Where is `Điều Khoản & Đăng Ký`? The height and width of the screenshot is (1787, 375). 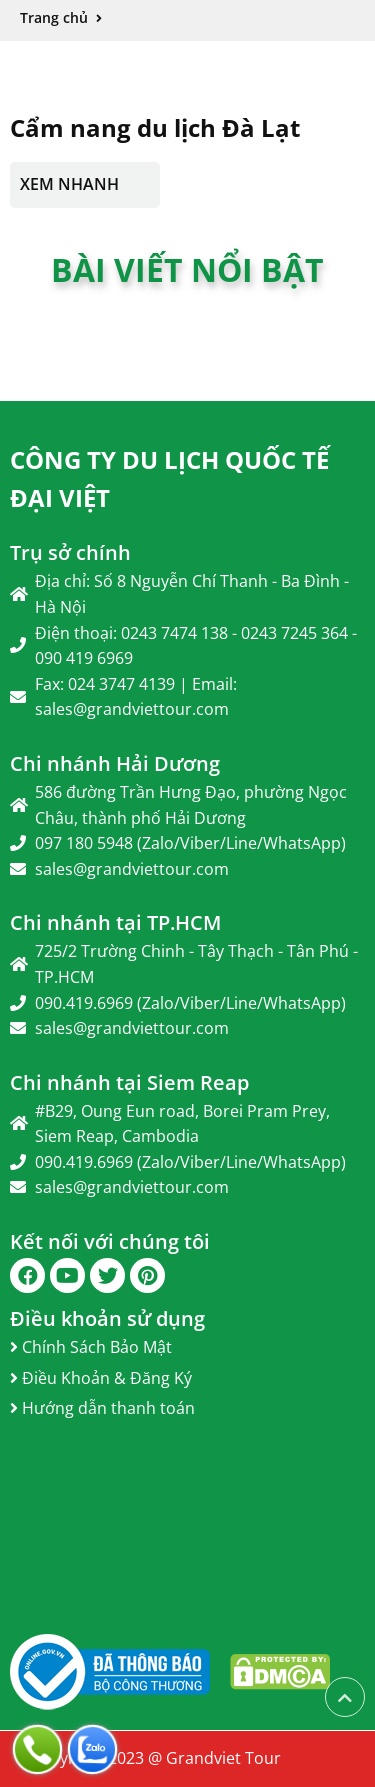 Điều Khoản & Đăng Ký is located at coordinates (101, 1378).